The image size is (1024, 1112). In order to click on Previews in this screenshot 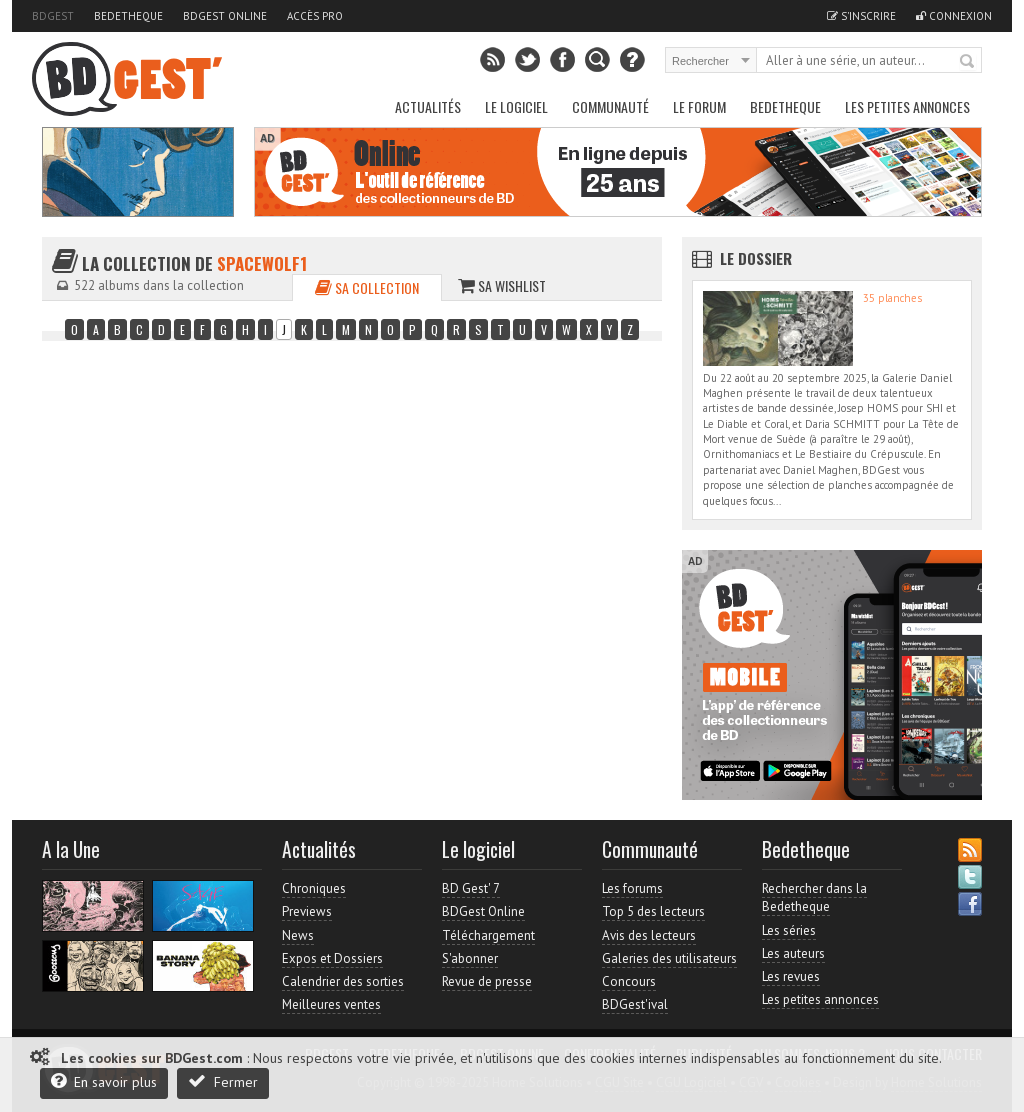, I will do `click(307, 911)`.